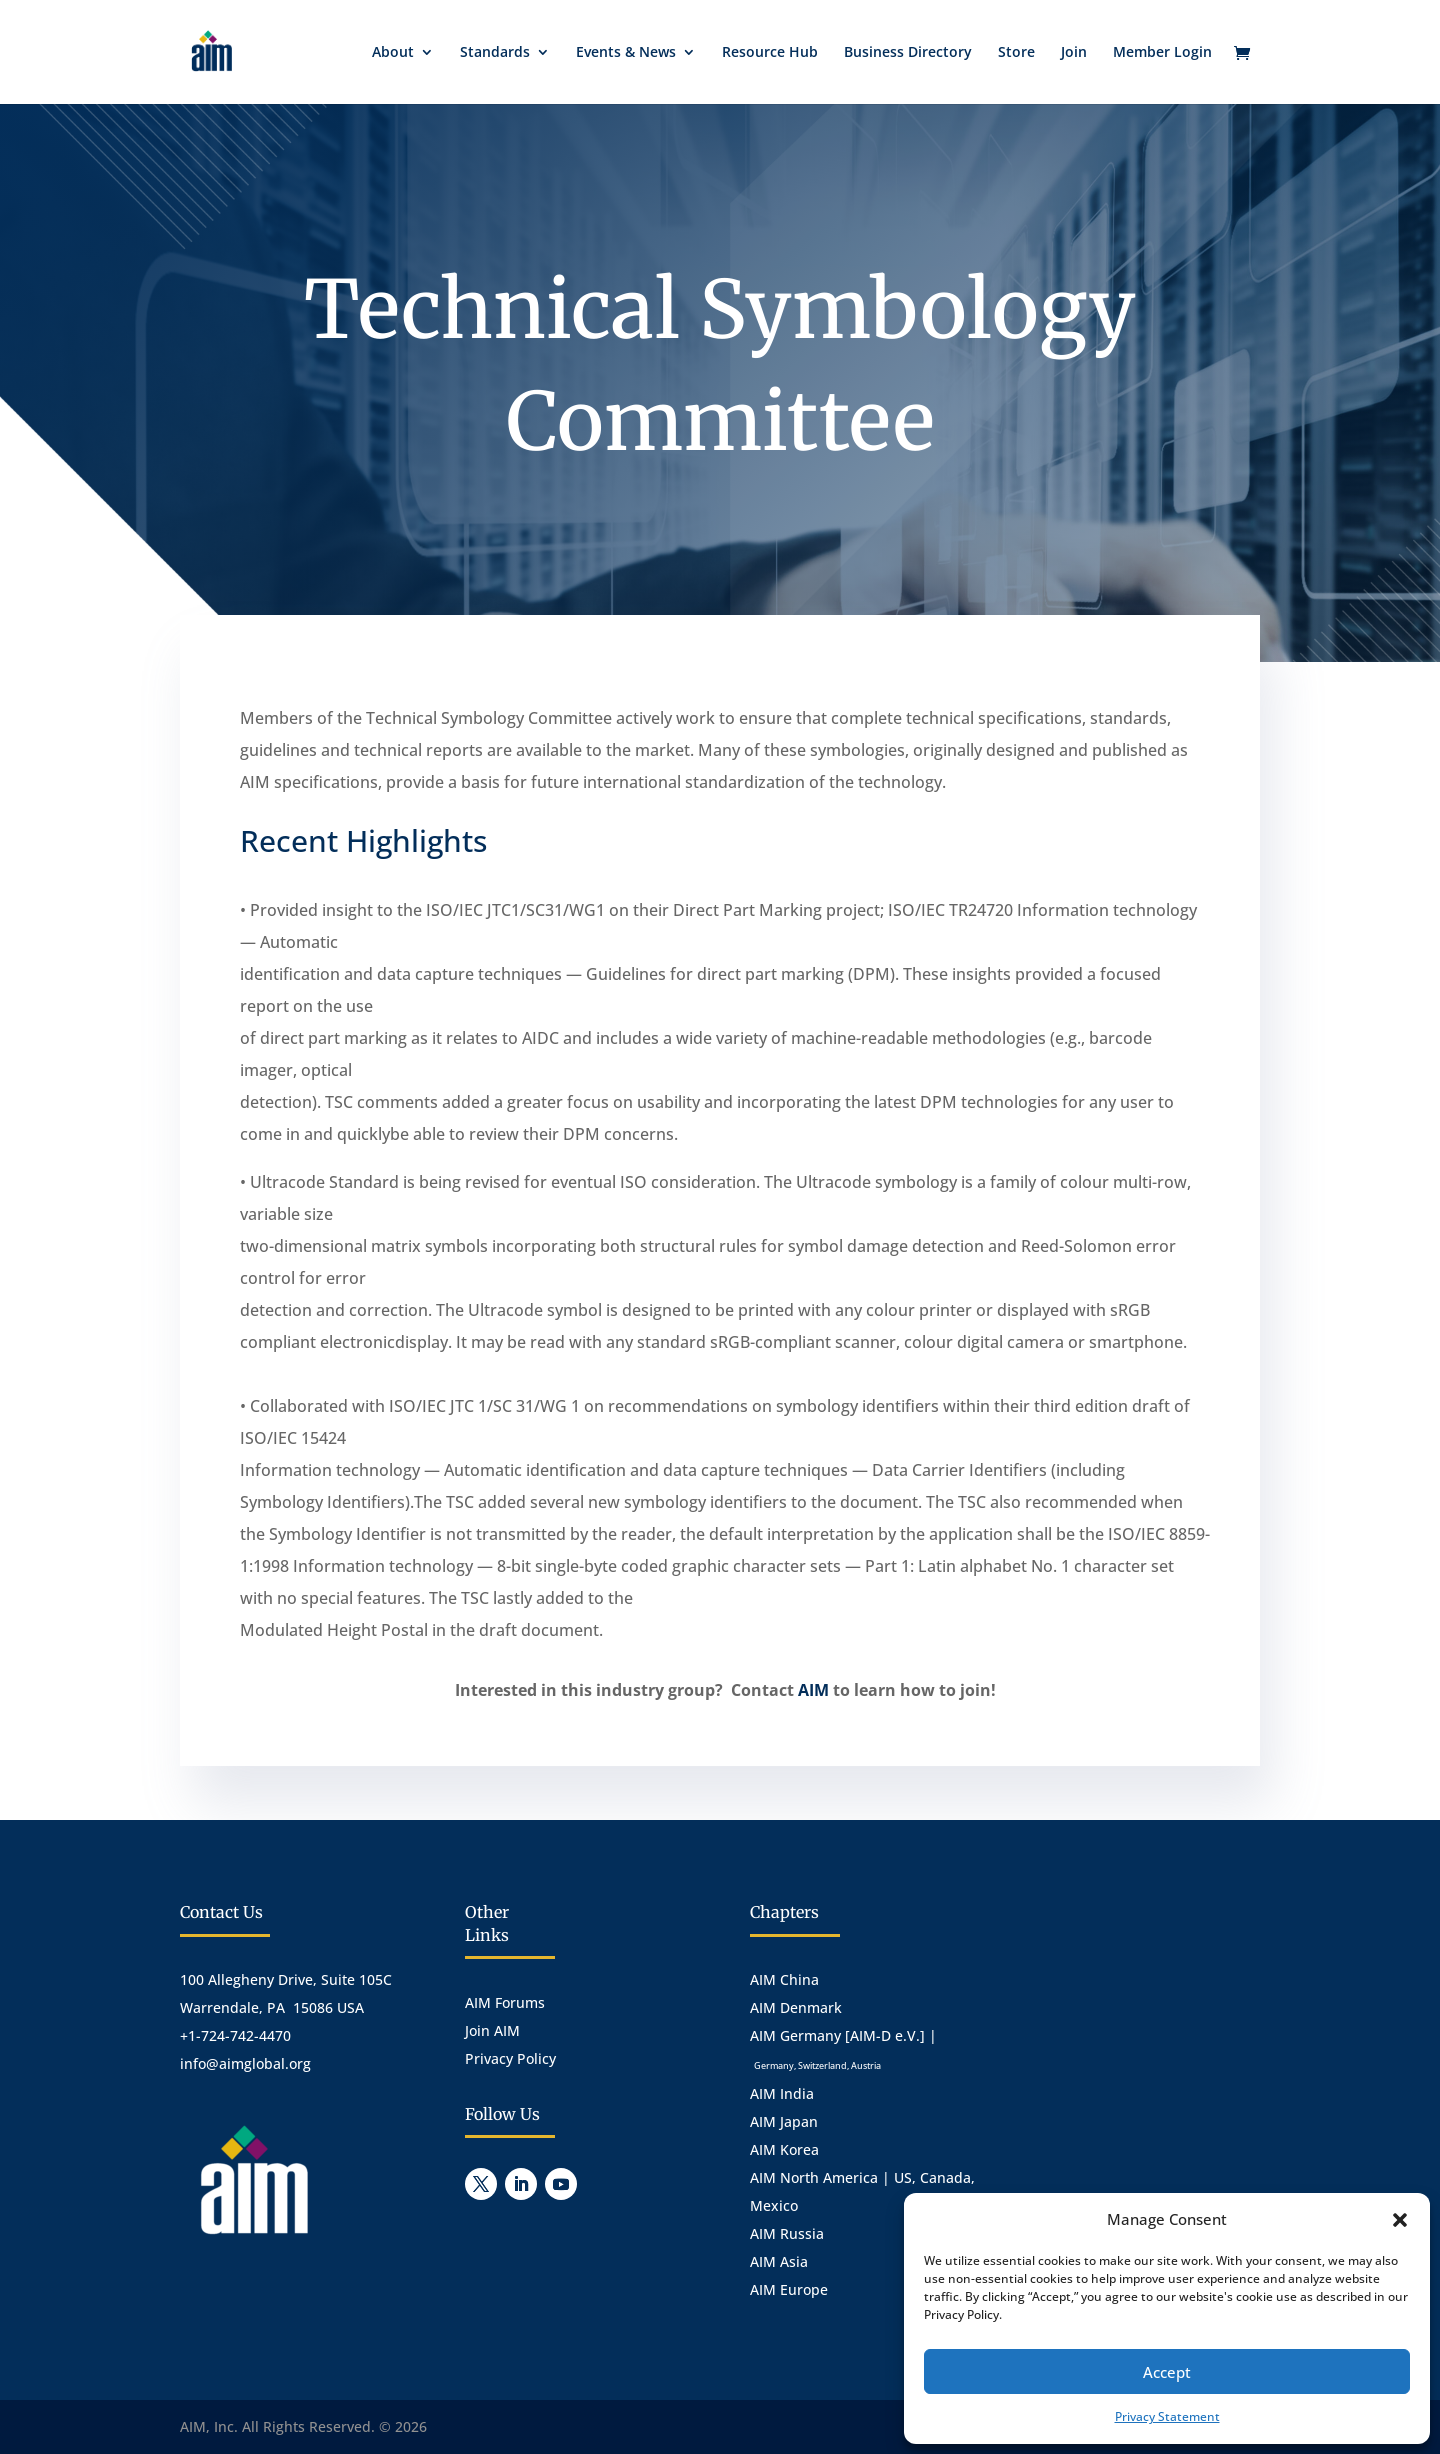 The width and height of the screenshot is (1440, 2454). I want to click on AIM Japan, so click(784, 2121).